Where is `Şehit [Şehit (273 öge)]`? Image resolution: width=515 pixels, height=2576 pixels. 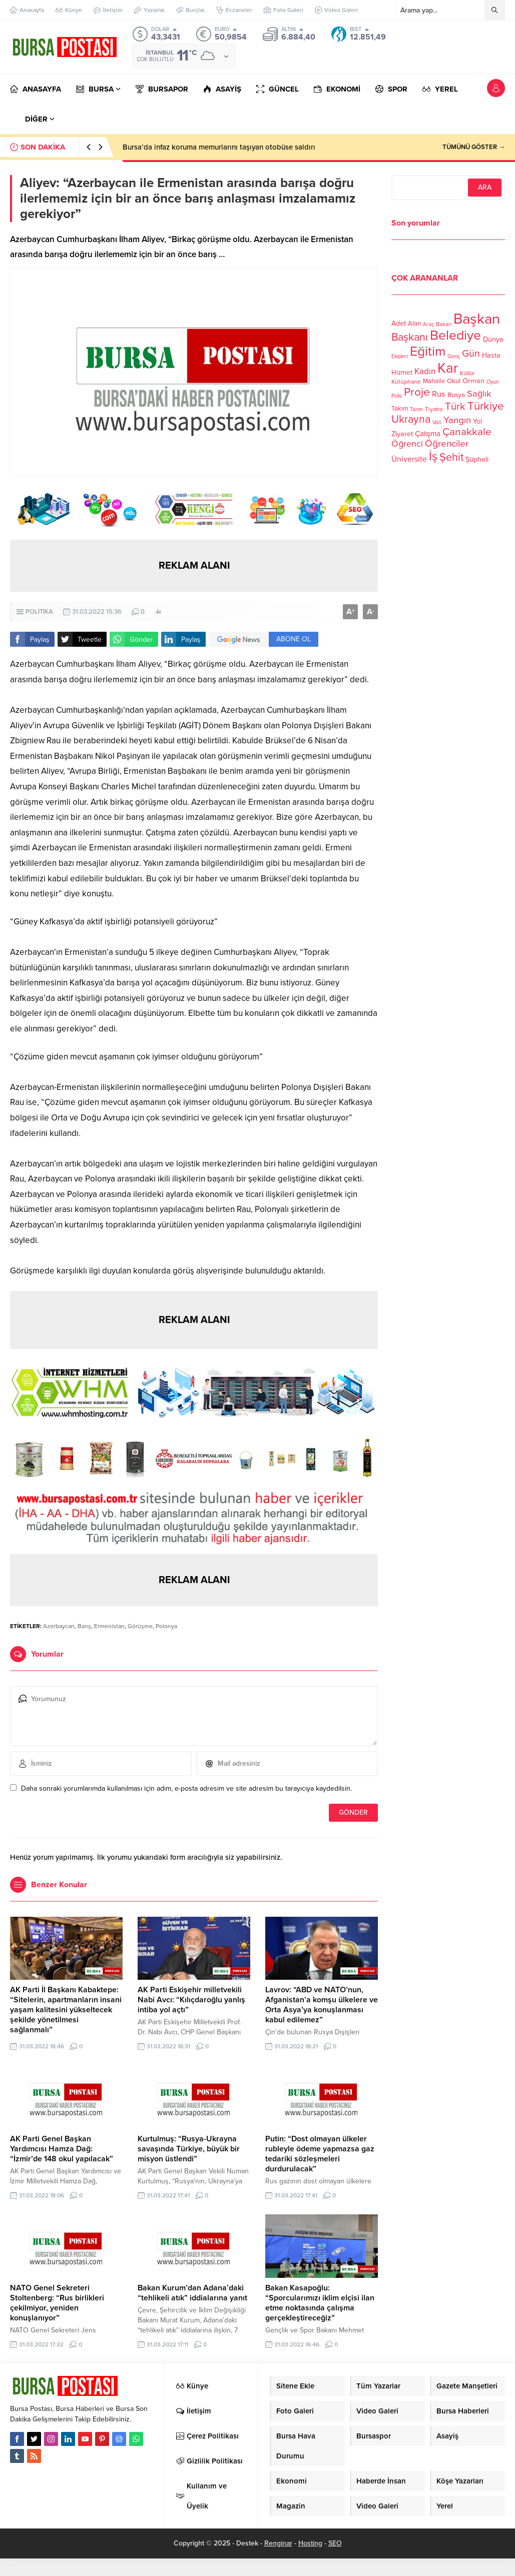 Şehit [Şehit (273 öge)] is located at coordinates (451, 457).